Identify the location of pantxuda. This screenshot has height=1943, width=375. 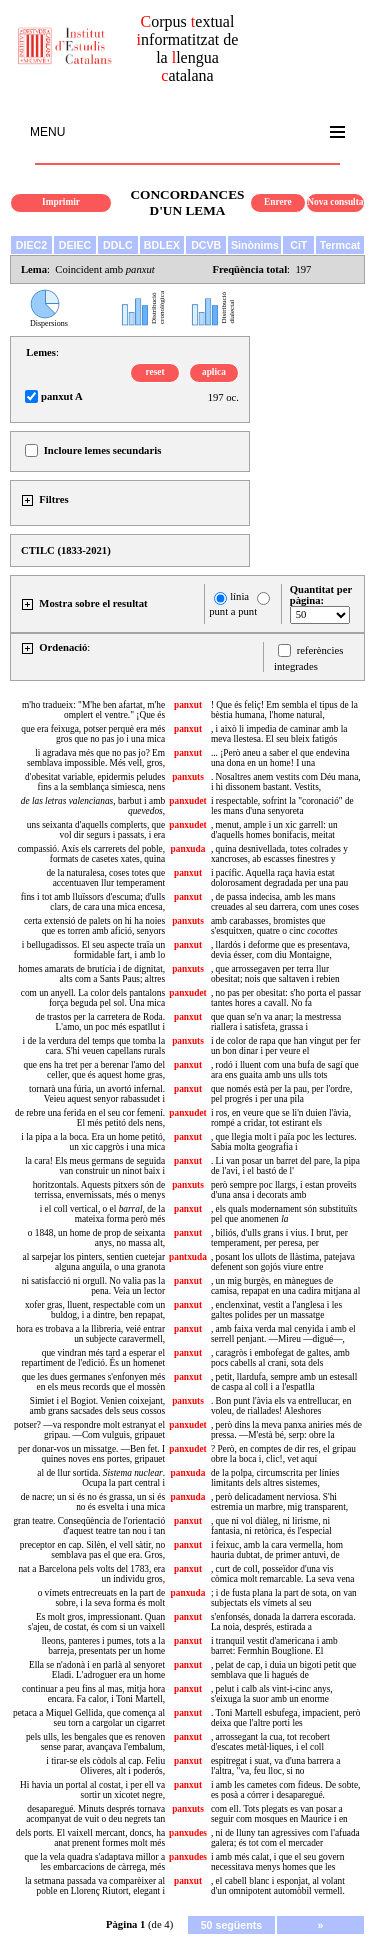
(188, 1257).